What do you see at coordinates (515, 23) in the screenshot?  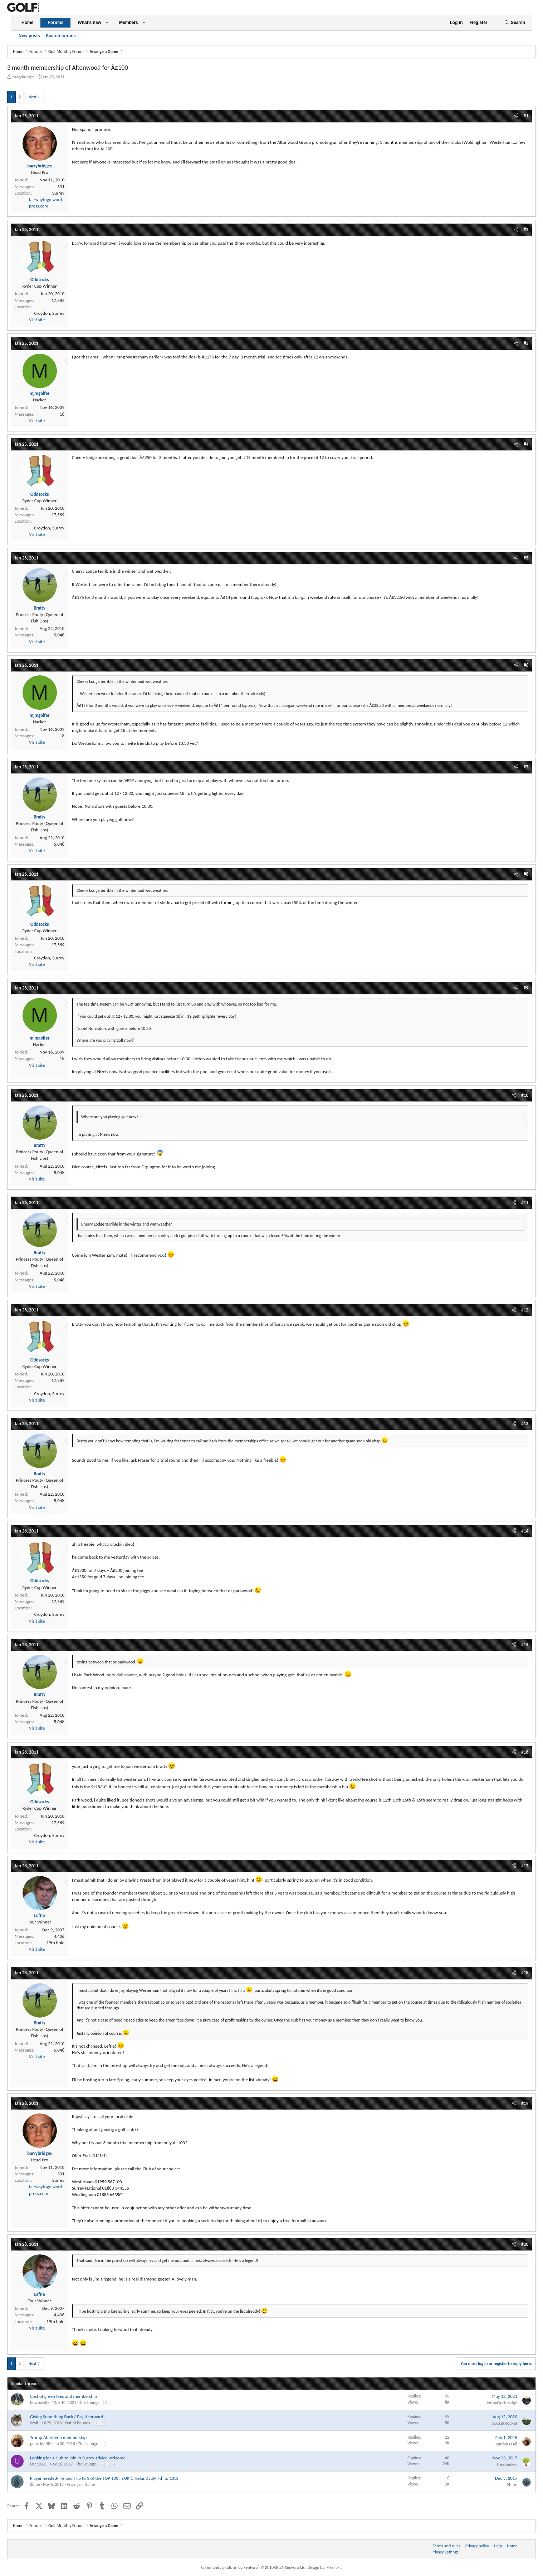 I see `[Search]` at bounding box center [515, 23].